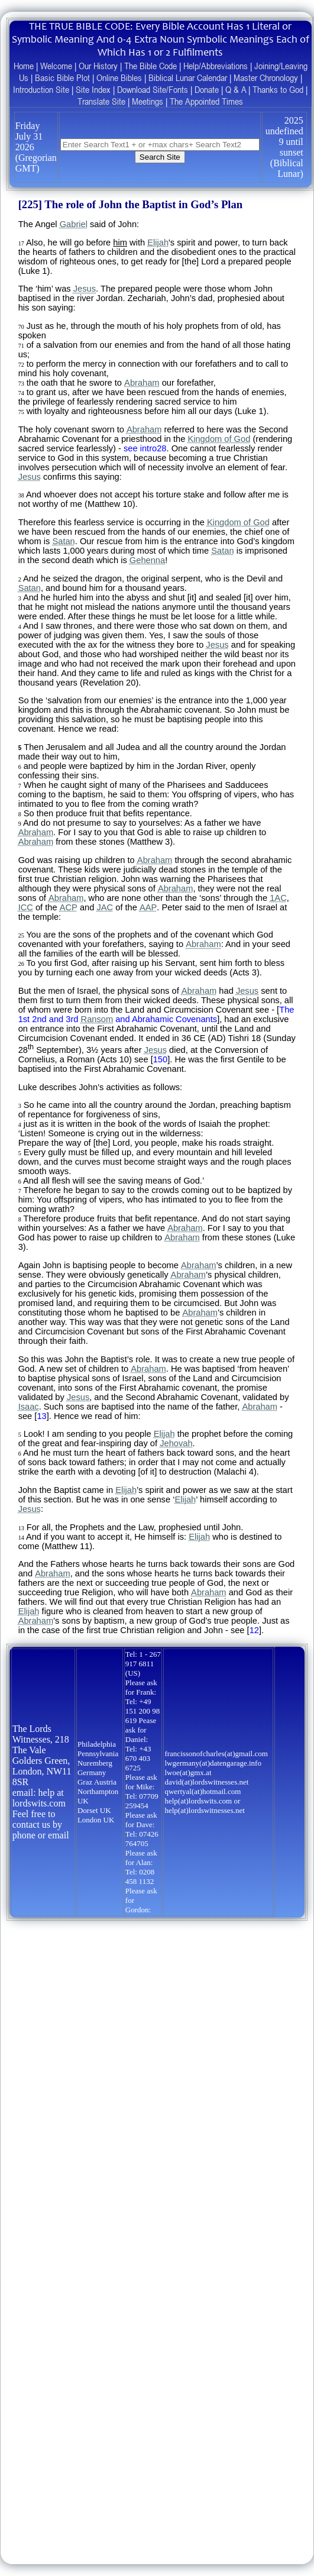  Describe the element at coordinates (160, 157) in the screenshot. I see `Search Site` at that location.